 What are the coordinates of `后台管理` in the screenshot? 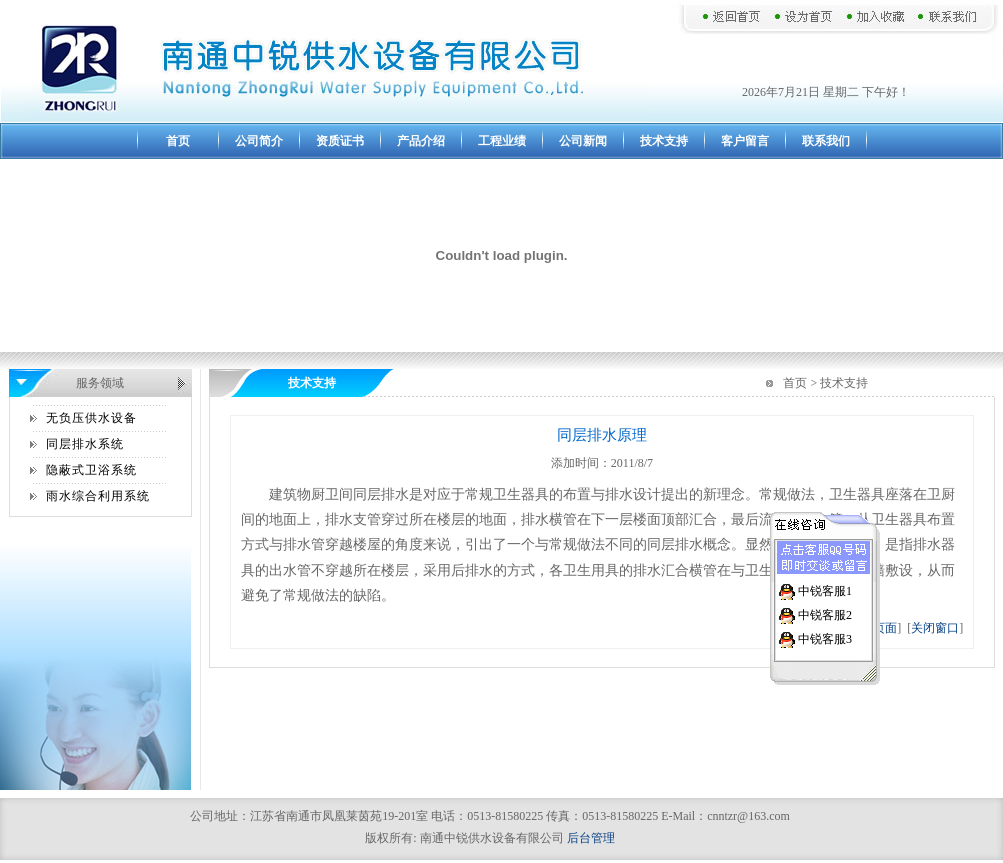 It's located at (591, 838).